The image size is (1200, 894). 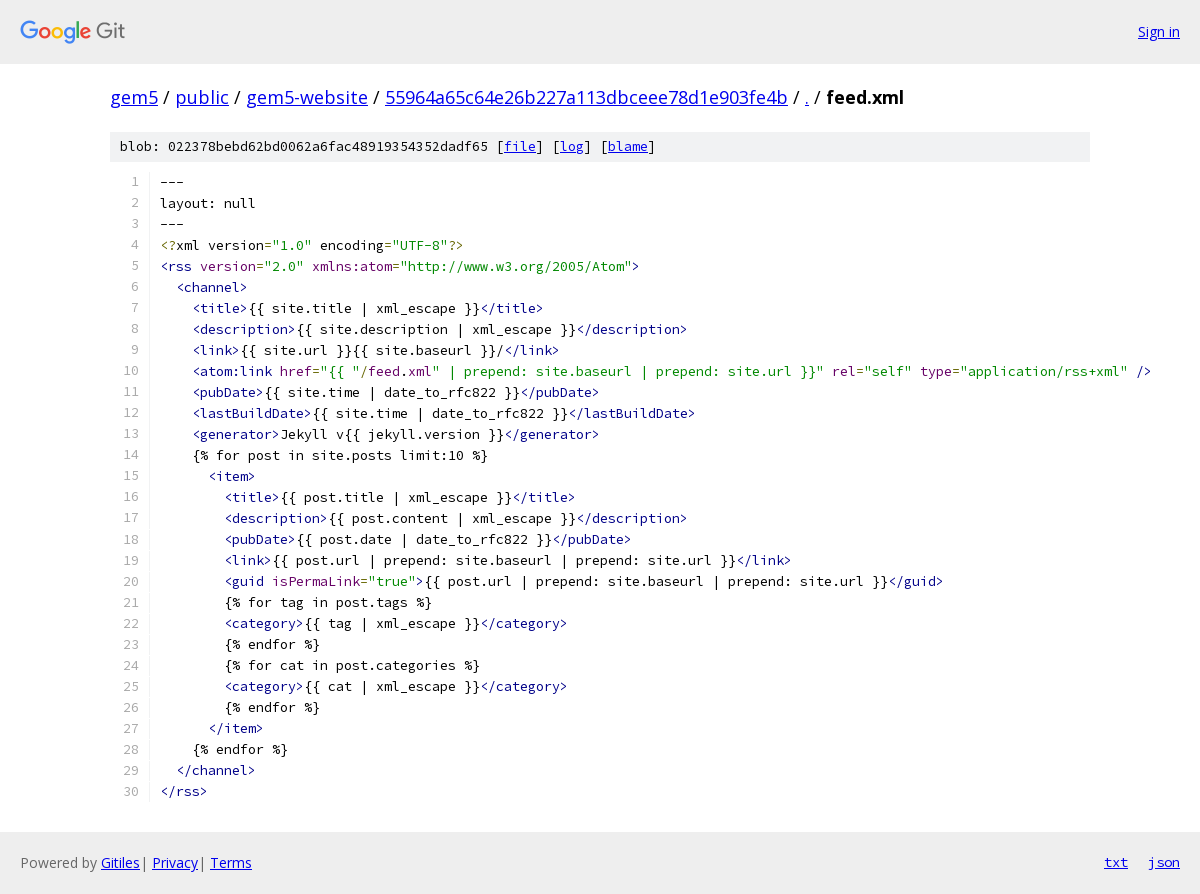 I want to click on gem5-website, so click(x=307, y=97).